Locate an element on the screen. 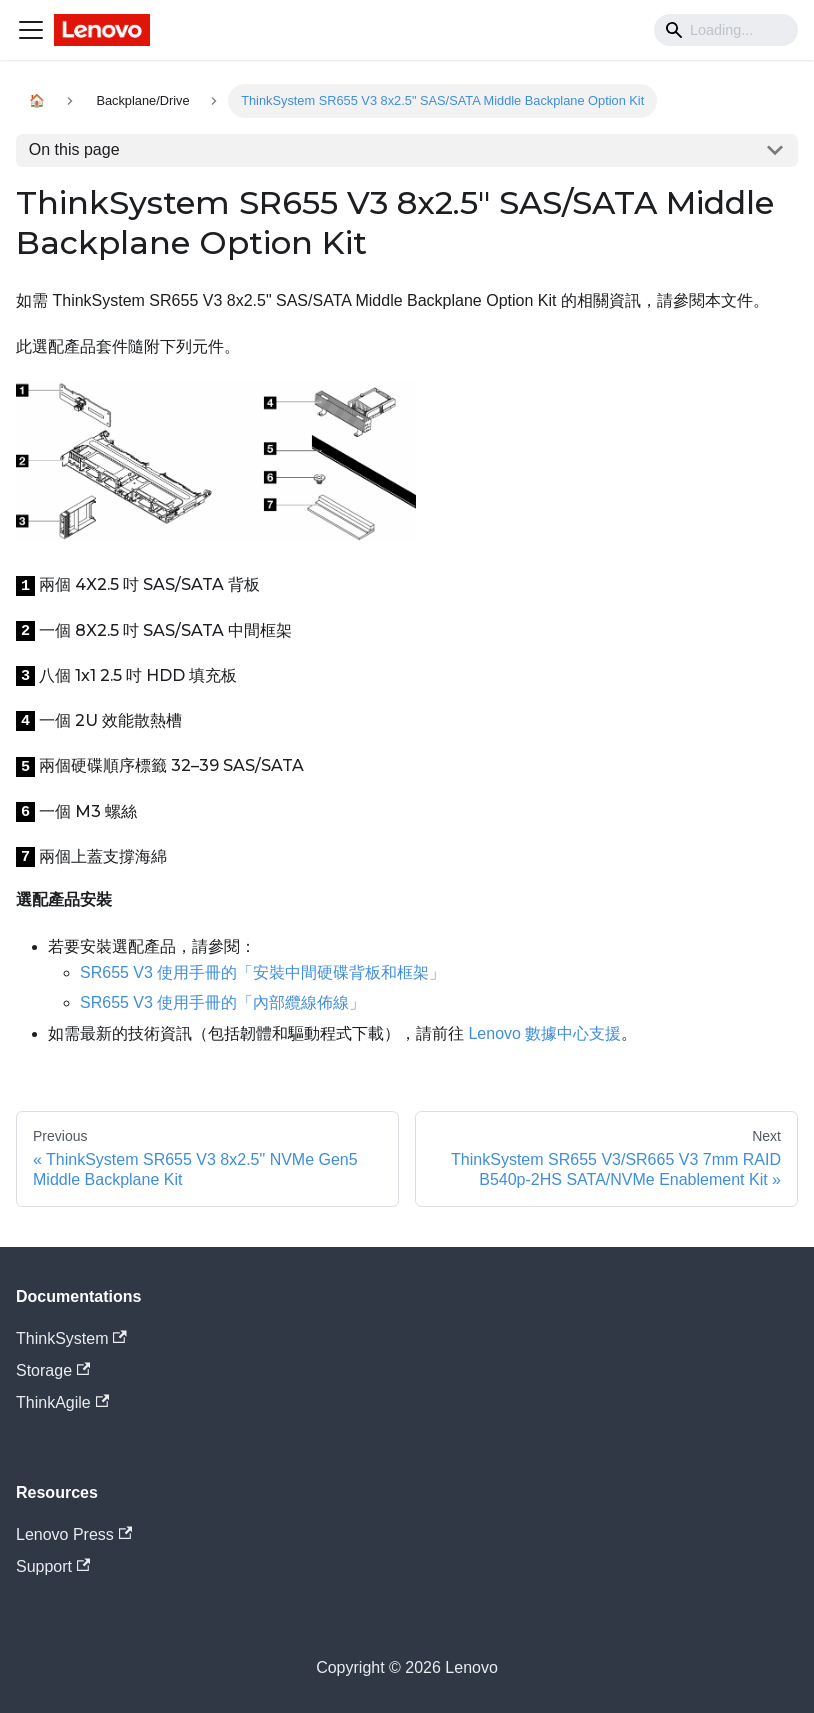  SR655 V3 使用手冊的「內部纜線佈線」 is located at coordinates (222, 1002).